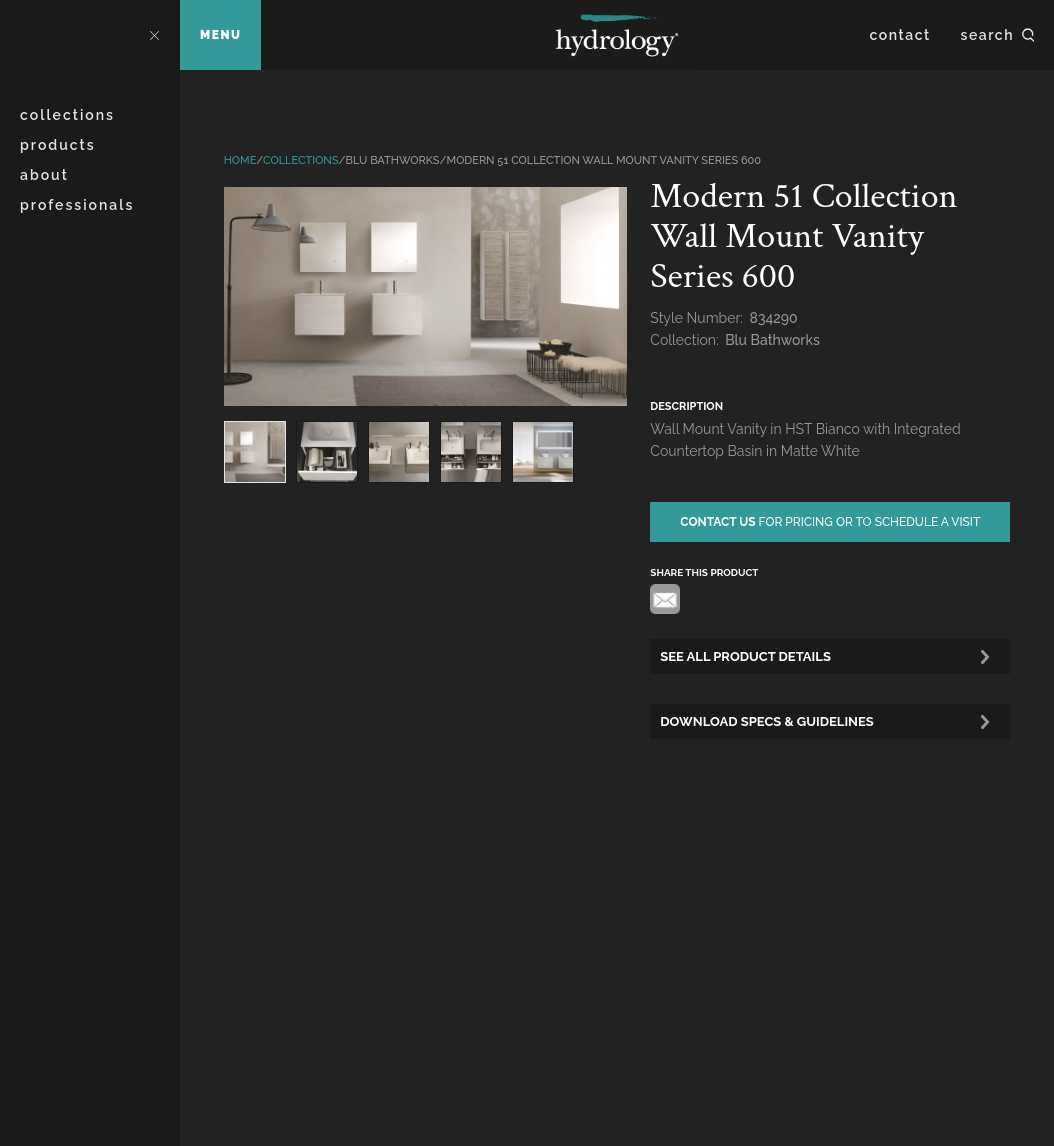 Image resolution: width=1054 pixels, height=1146 pixels. What do you see at coordinates (77, 205) in the screenshot?
I see `Professionals` at bounding box center [77, 205].